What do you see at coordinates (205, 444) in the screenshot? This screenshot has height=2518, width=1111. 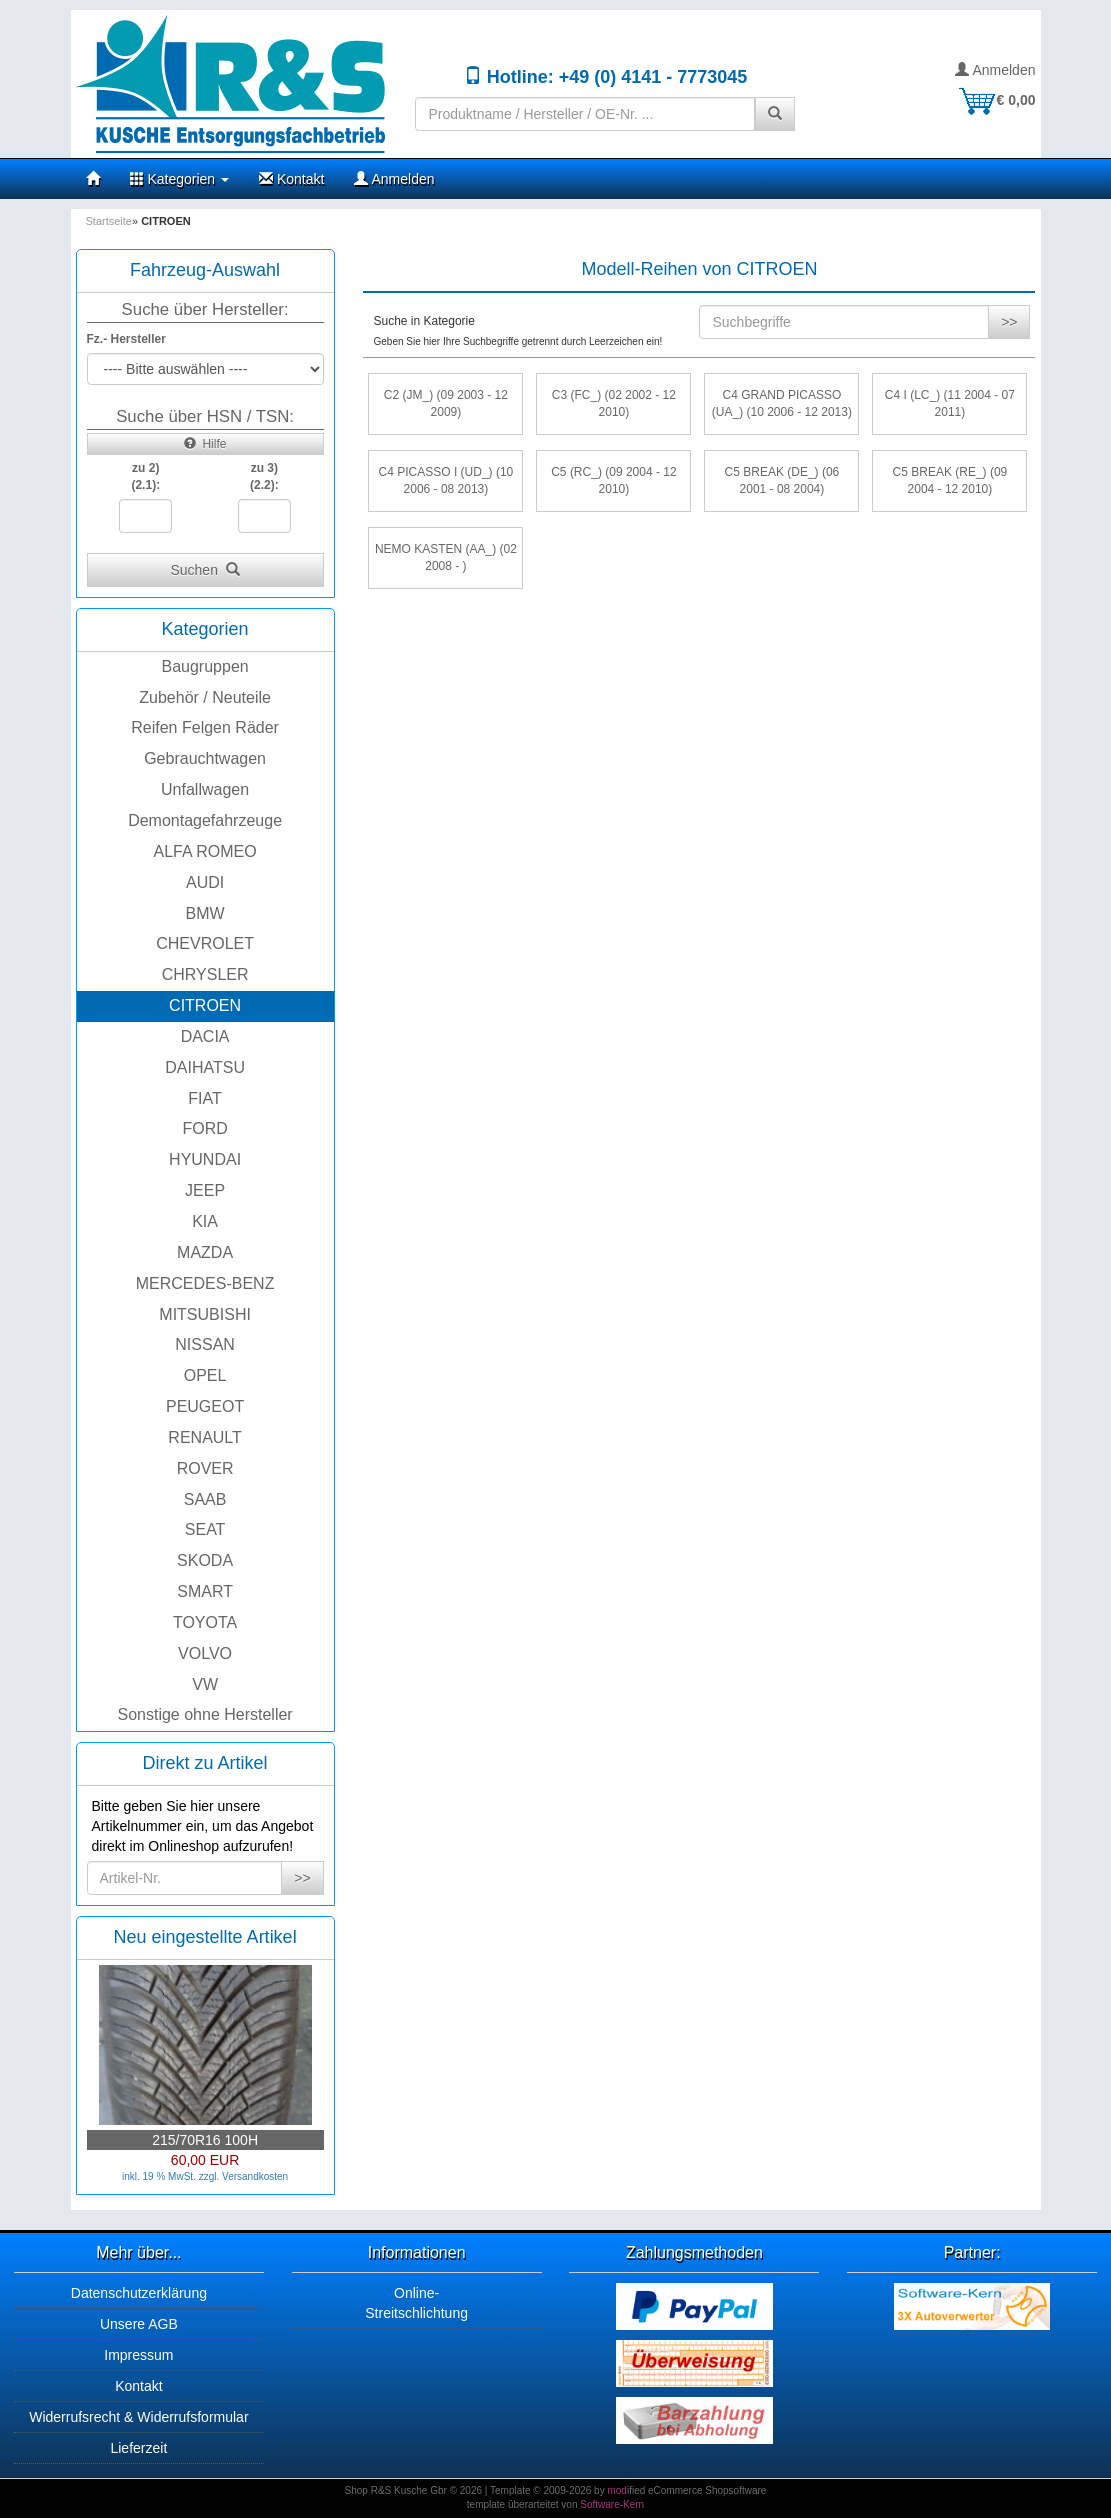 I see `Hilfe` at bounding box center [205, 444].